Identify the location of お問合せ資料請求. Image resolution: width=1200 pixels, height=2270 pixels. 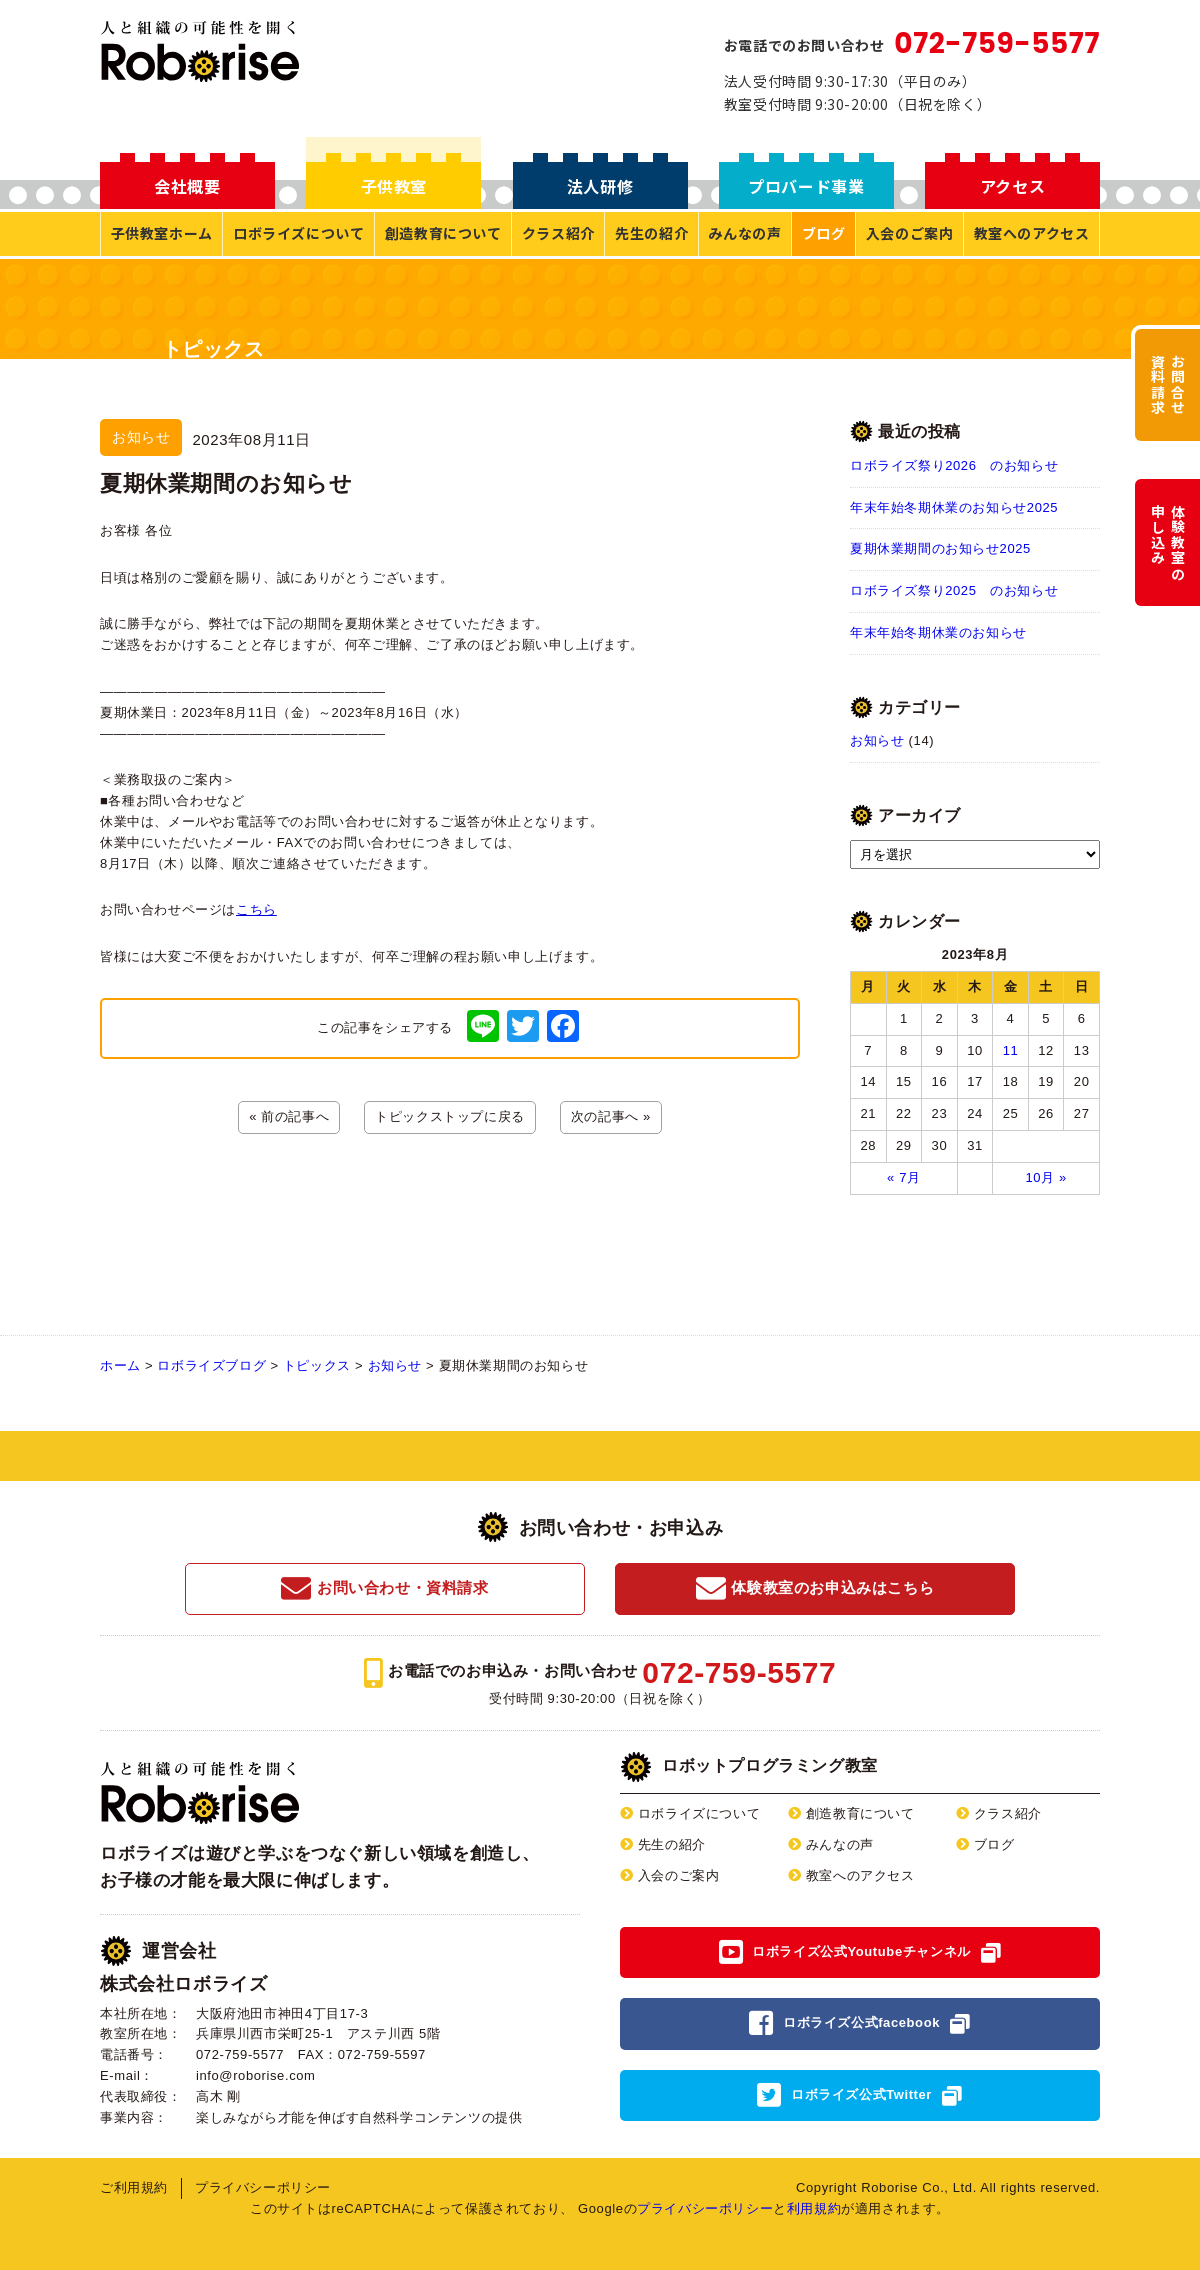
(1168, 385).